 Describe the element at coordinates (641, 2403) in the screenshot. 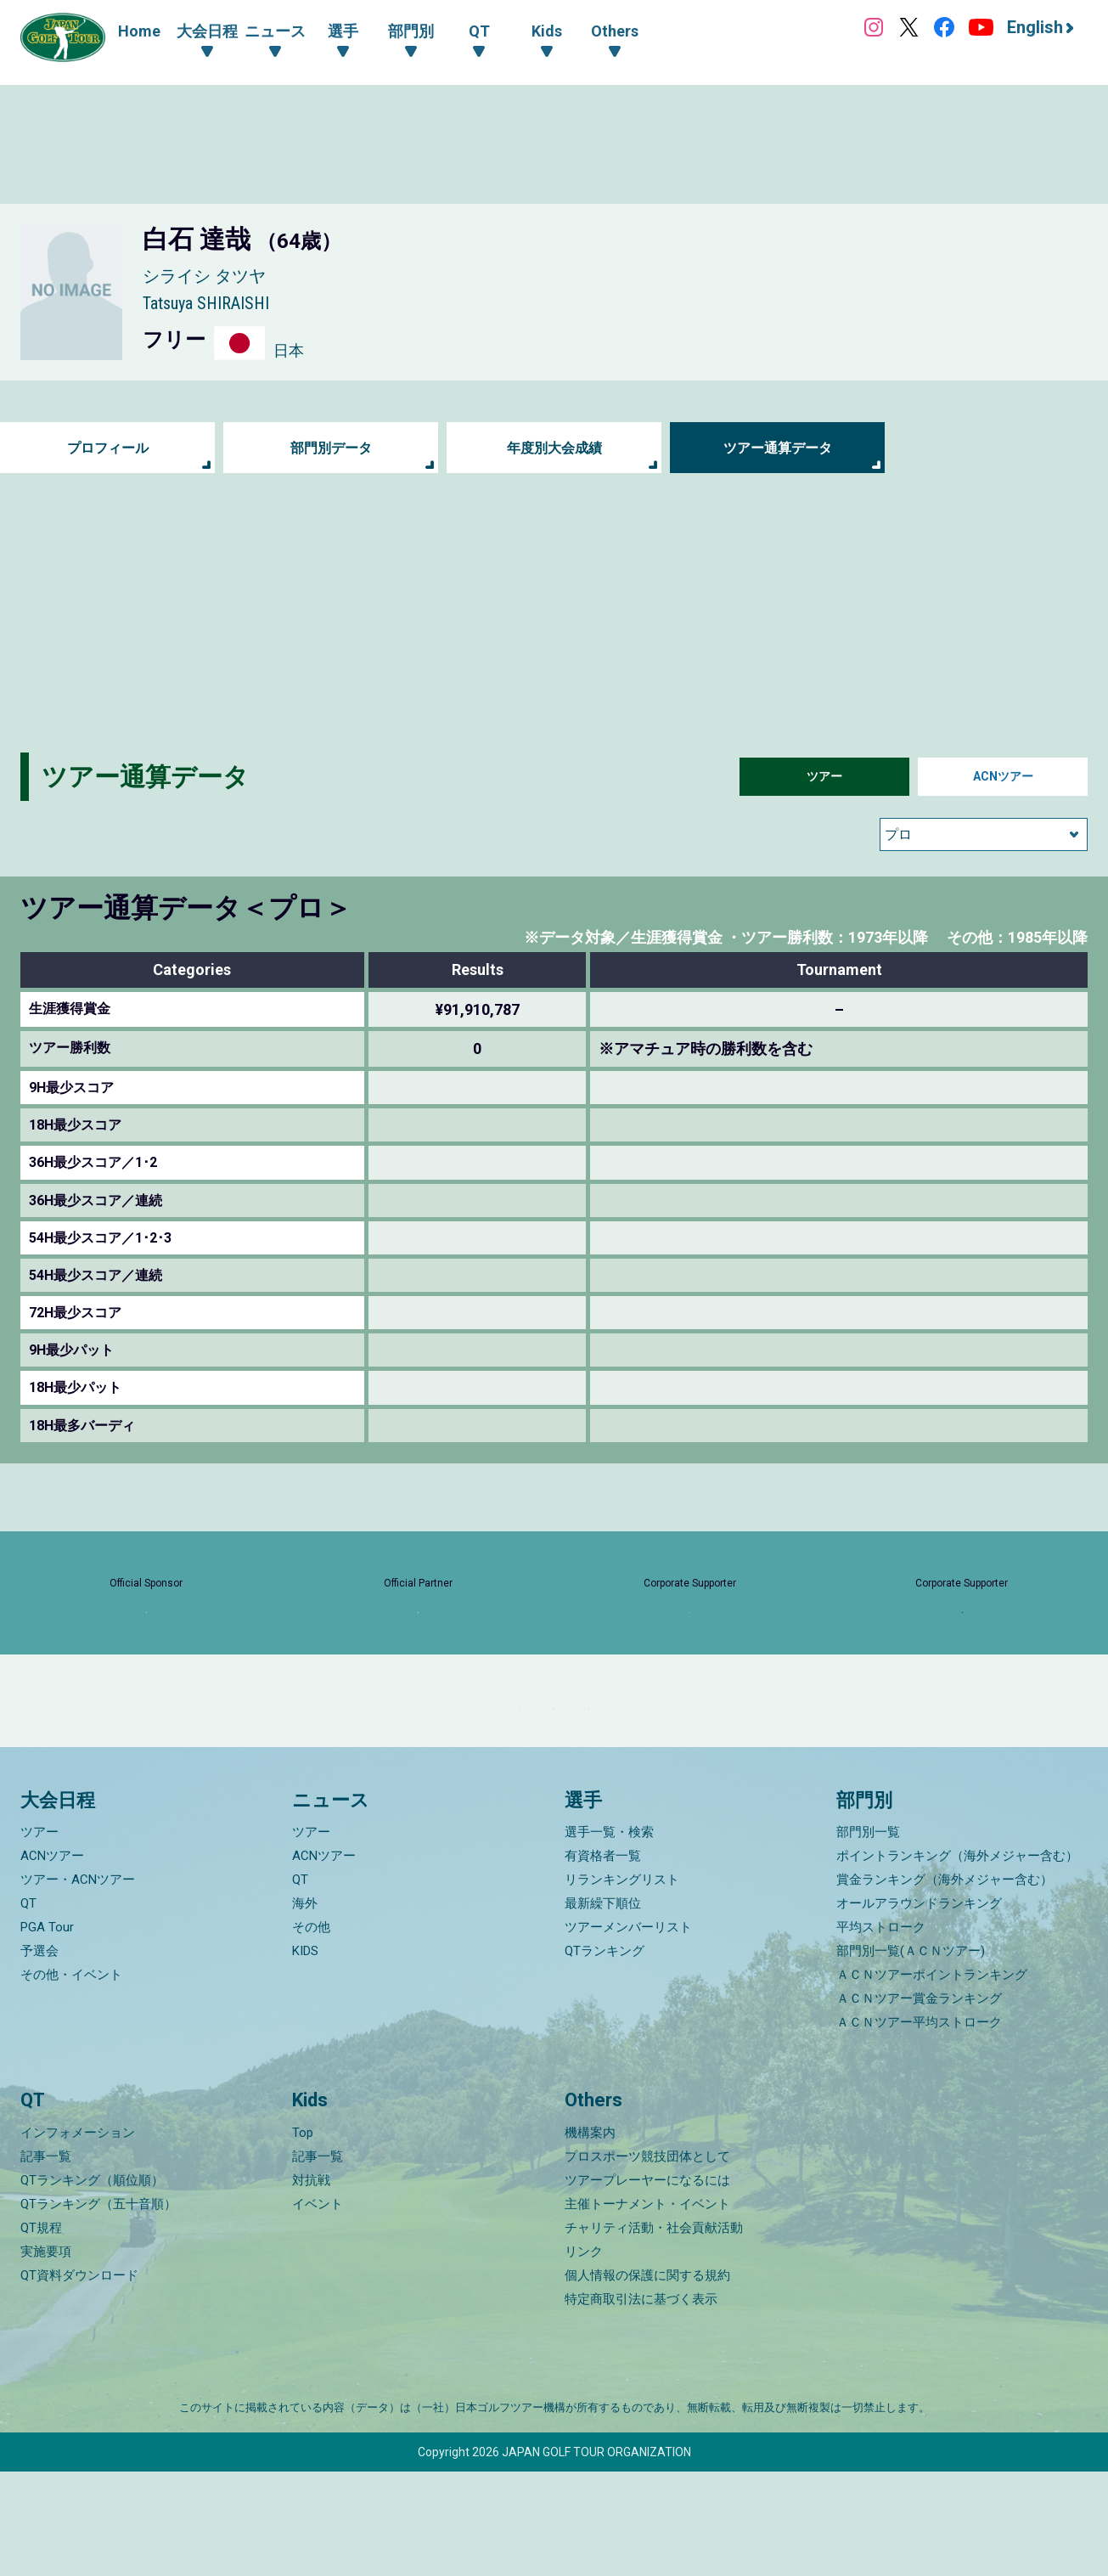

I see `特定商取引法に基づく表示` at that location.